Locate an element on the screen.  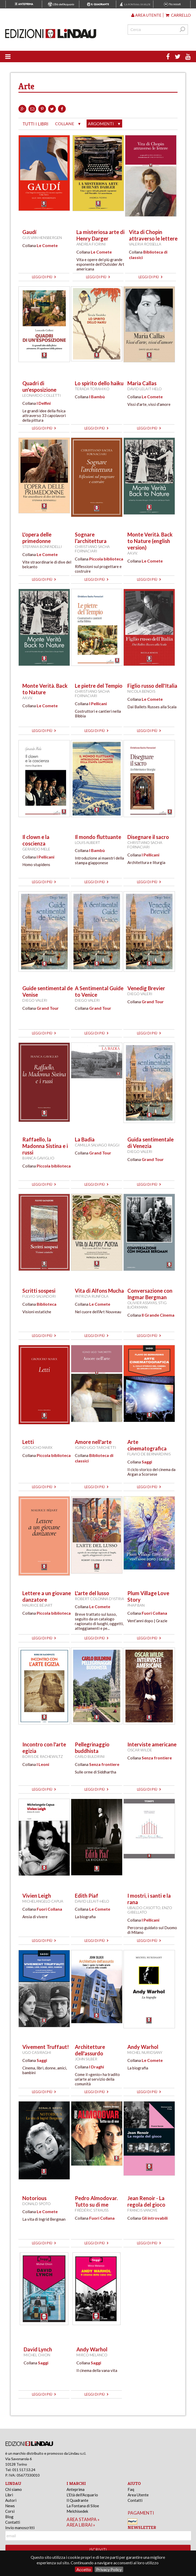
Michelangelo Capua is located at coordinates (42, 1901).